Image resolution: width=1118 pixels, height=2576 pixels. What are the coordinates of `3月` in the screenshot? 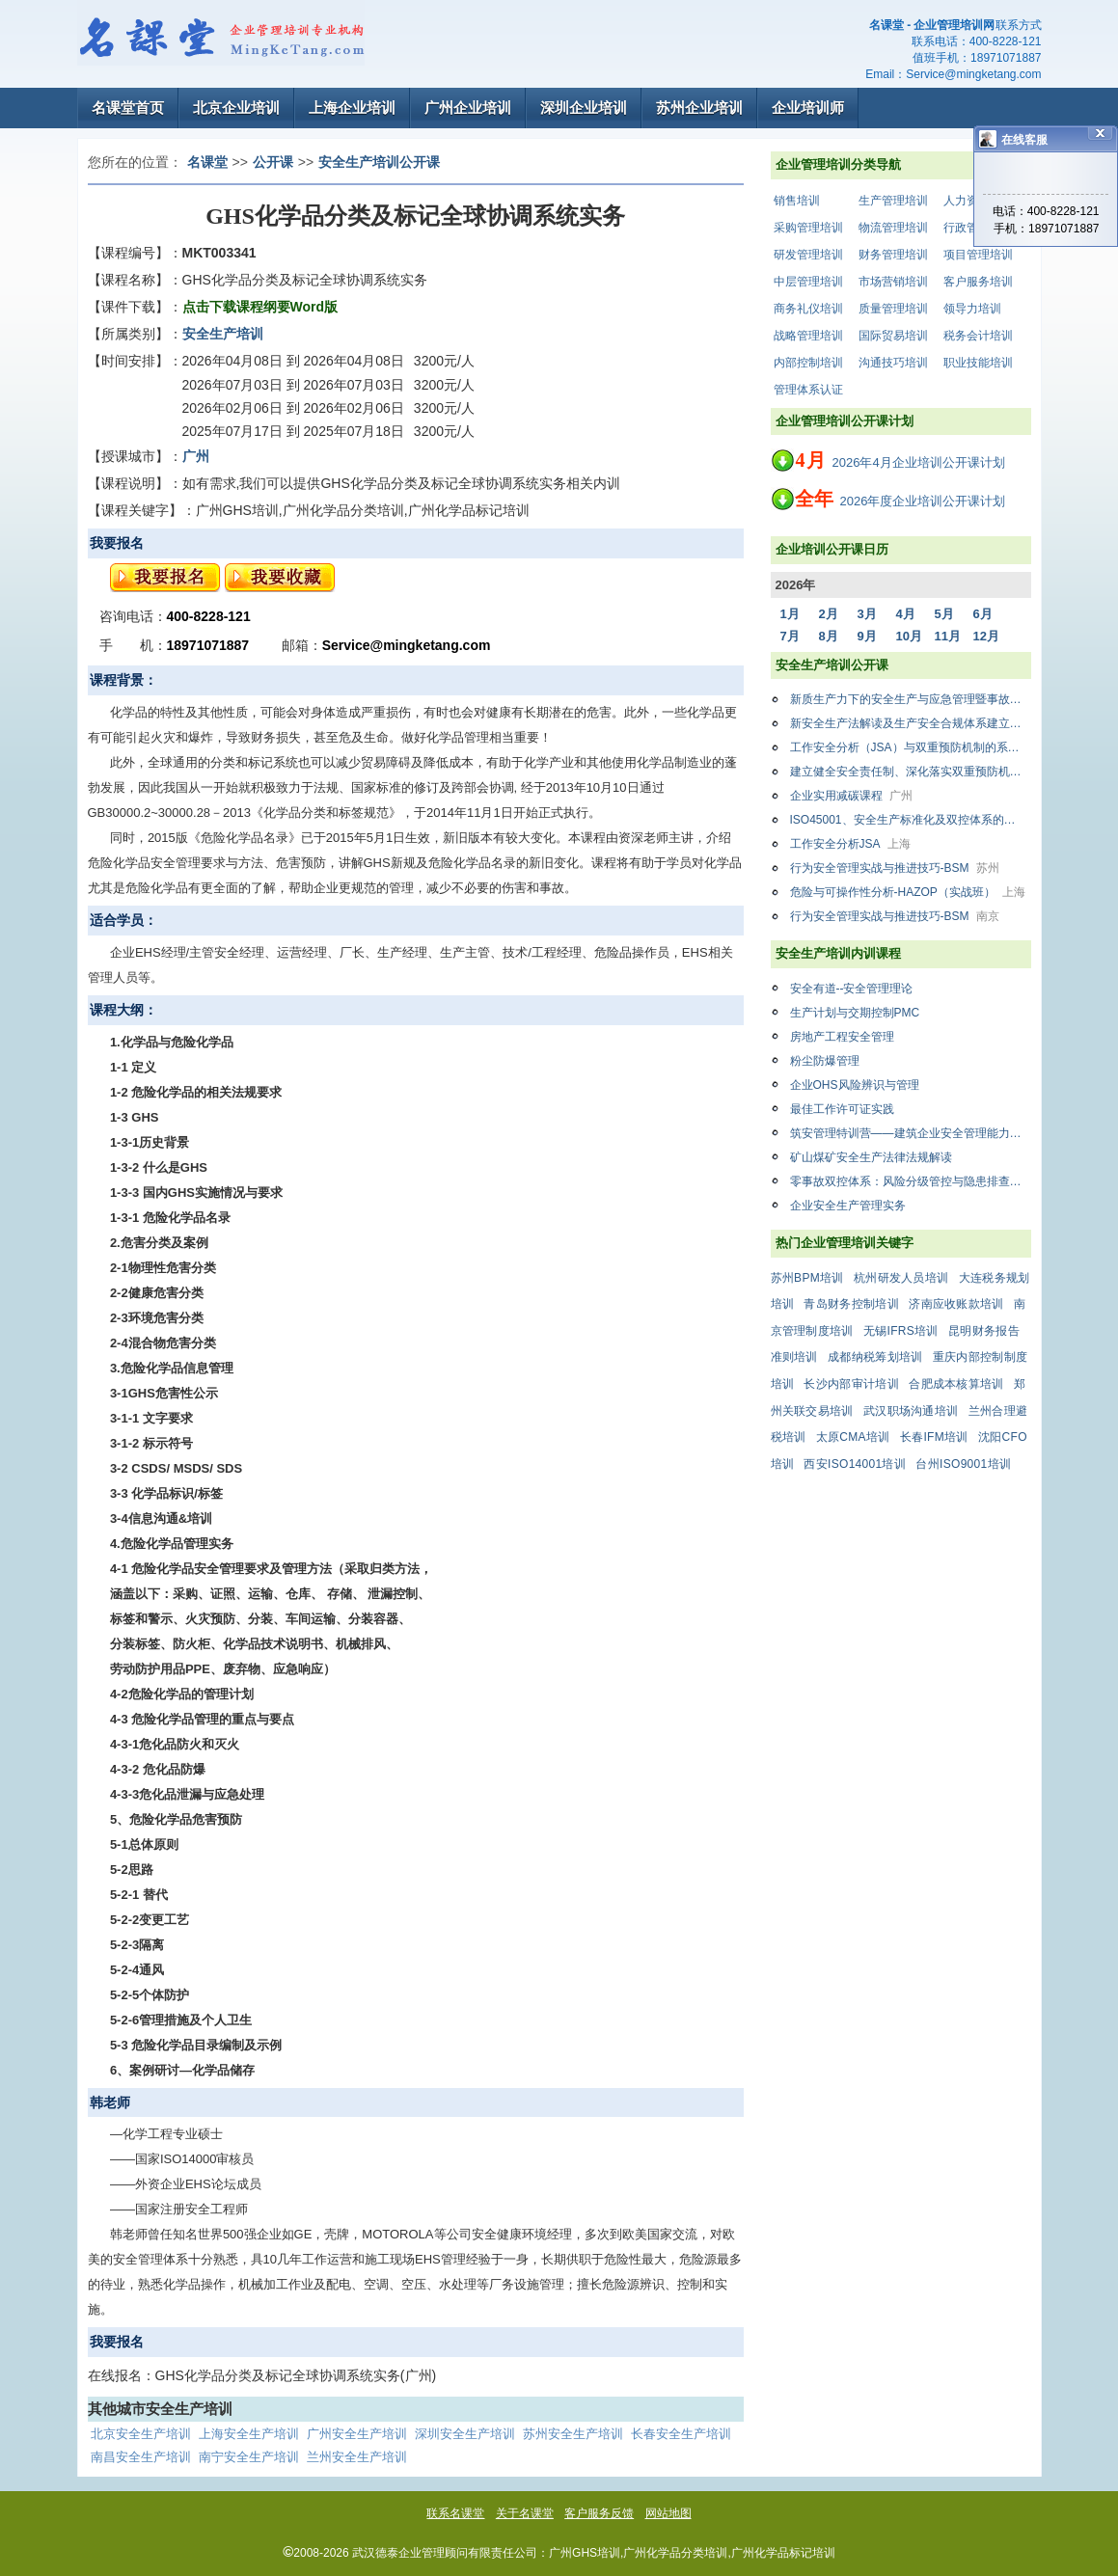 It's located at (867, 614).